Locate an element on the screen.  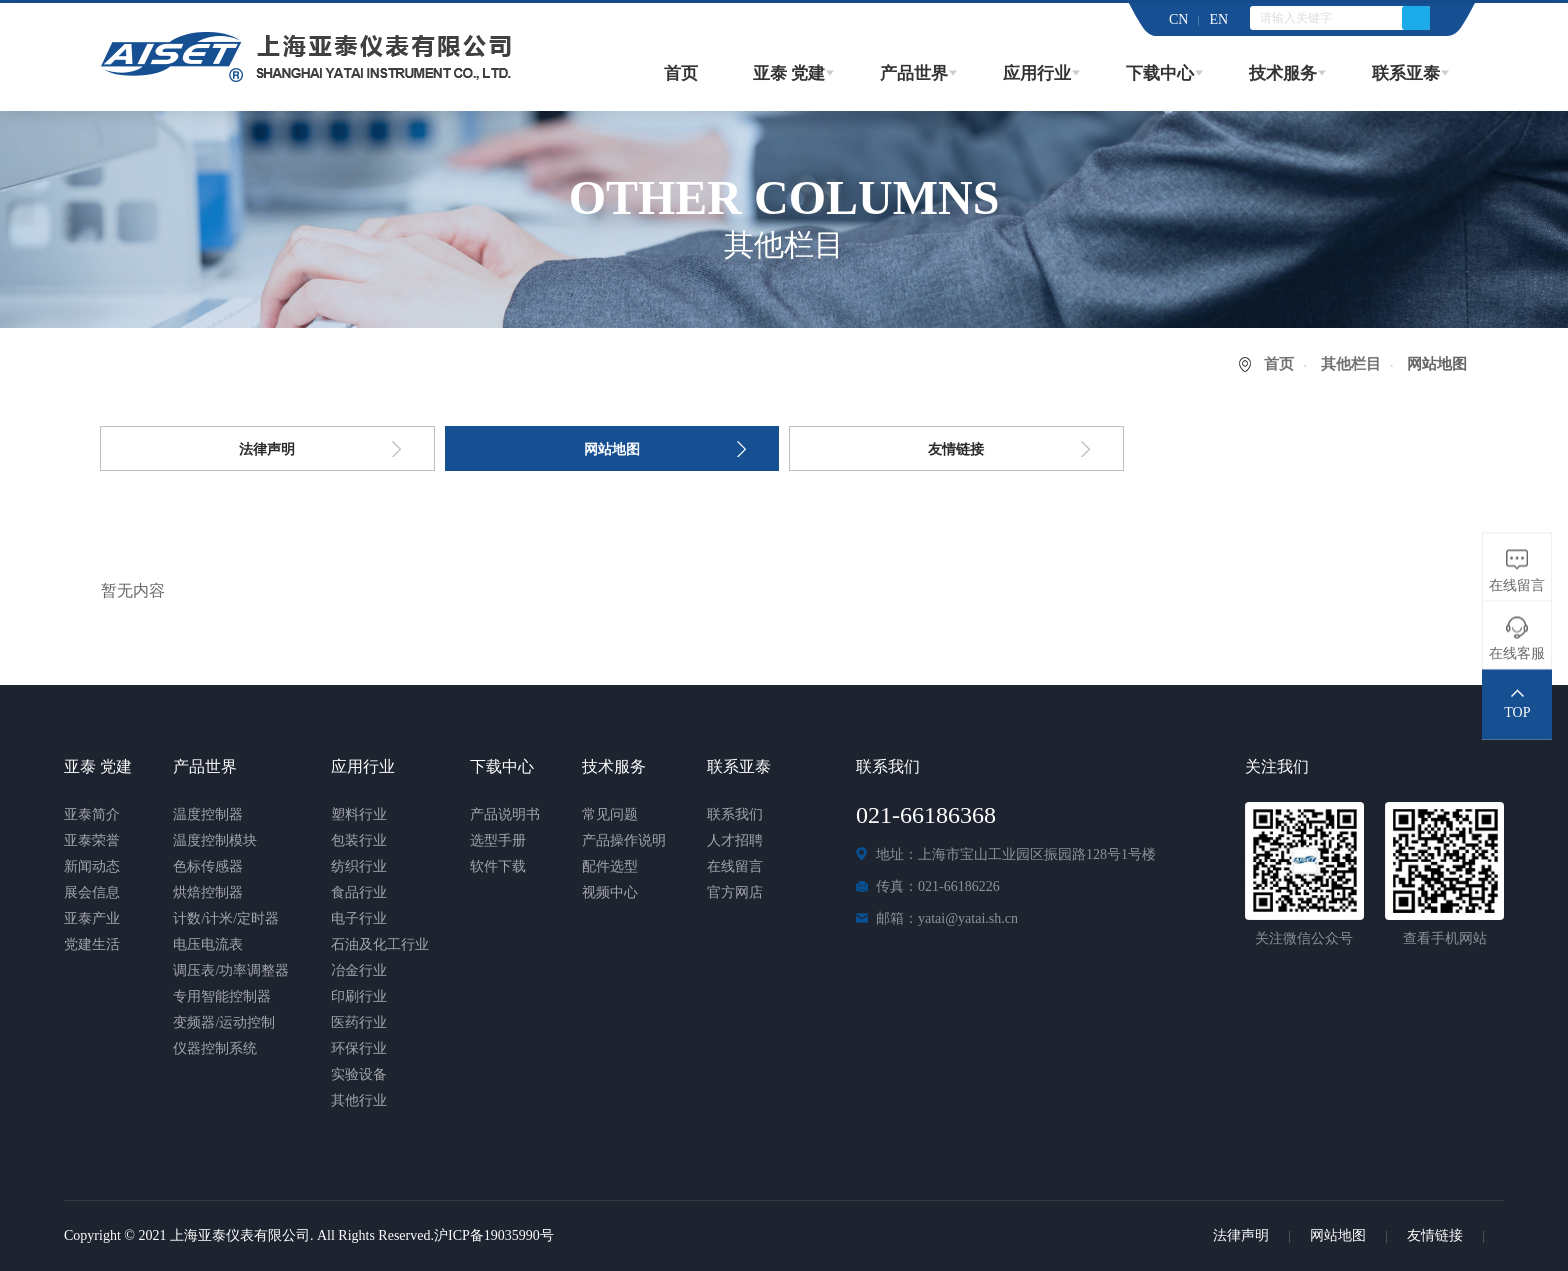
展会信息 is located at coordinates (92, 892).